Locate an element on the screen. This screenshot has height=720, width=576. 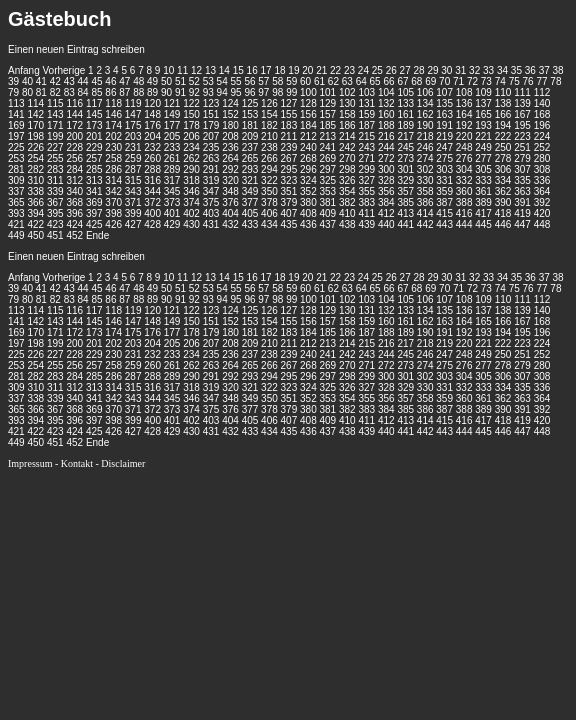
438 is located at coordinates (347, 224).